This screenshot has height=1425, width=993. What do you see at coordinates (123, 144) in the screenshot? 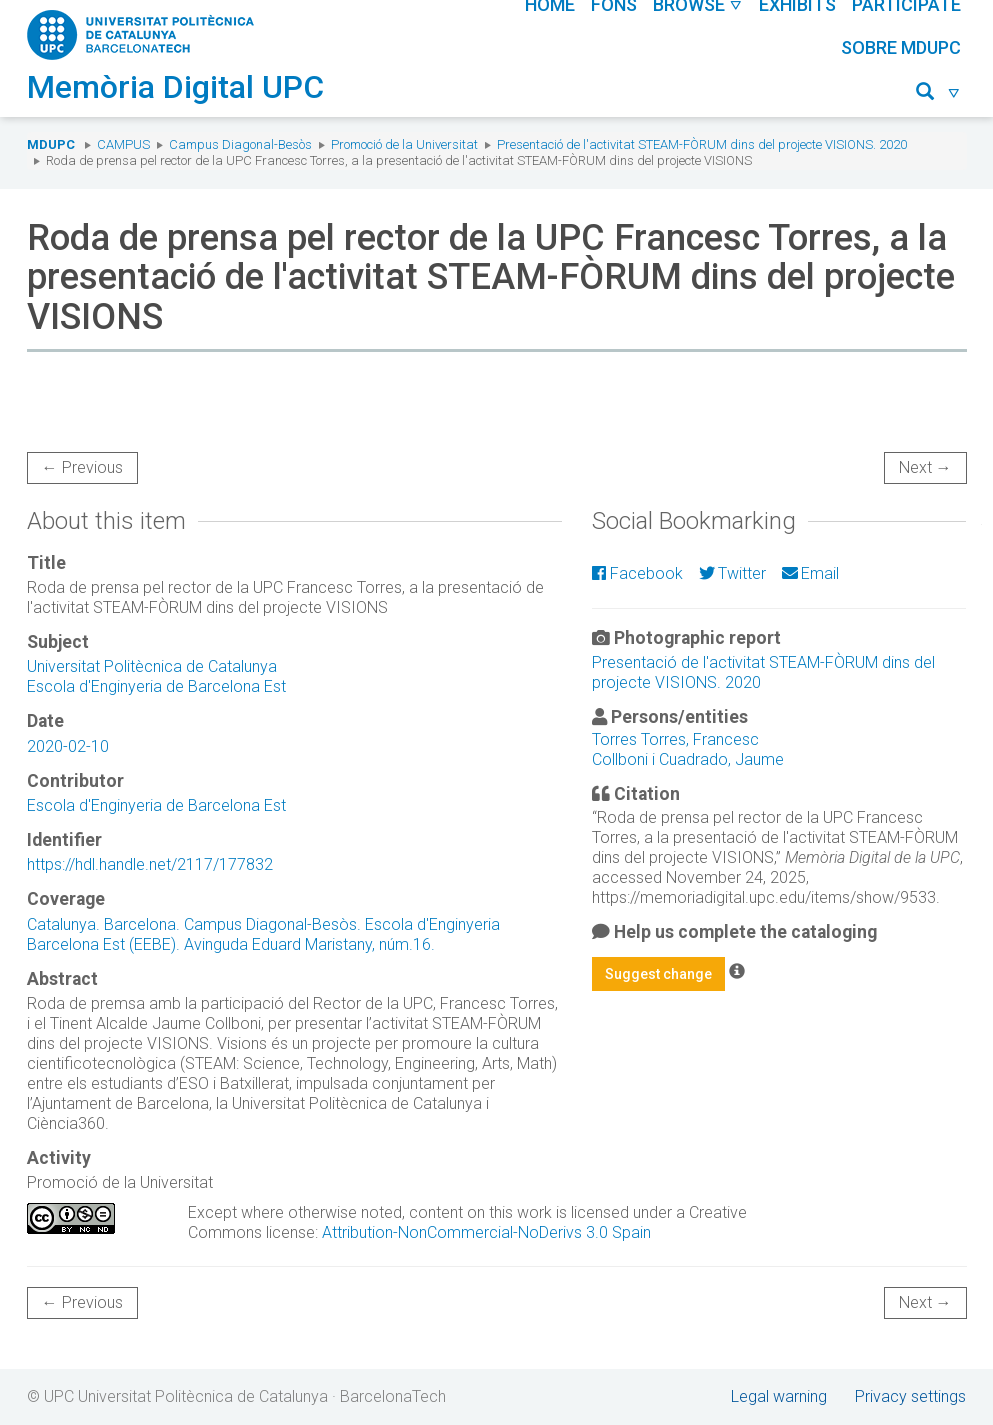
I see `Campus` at bounding box center [123, 144].